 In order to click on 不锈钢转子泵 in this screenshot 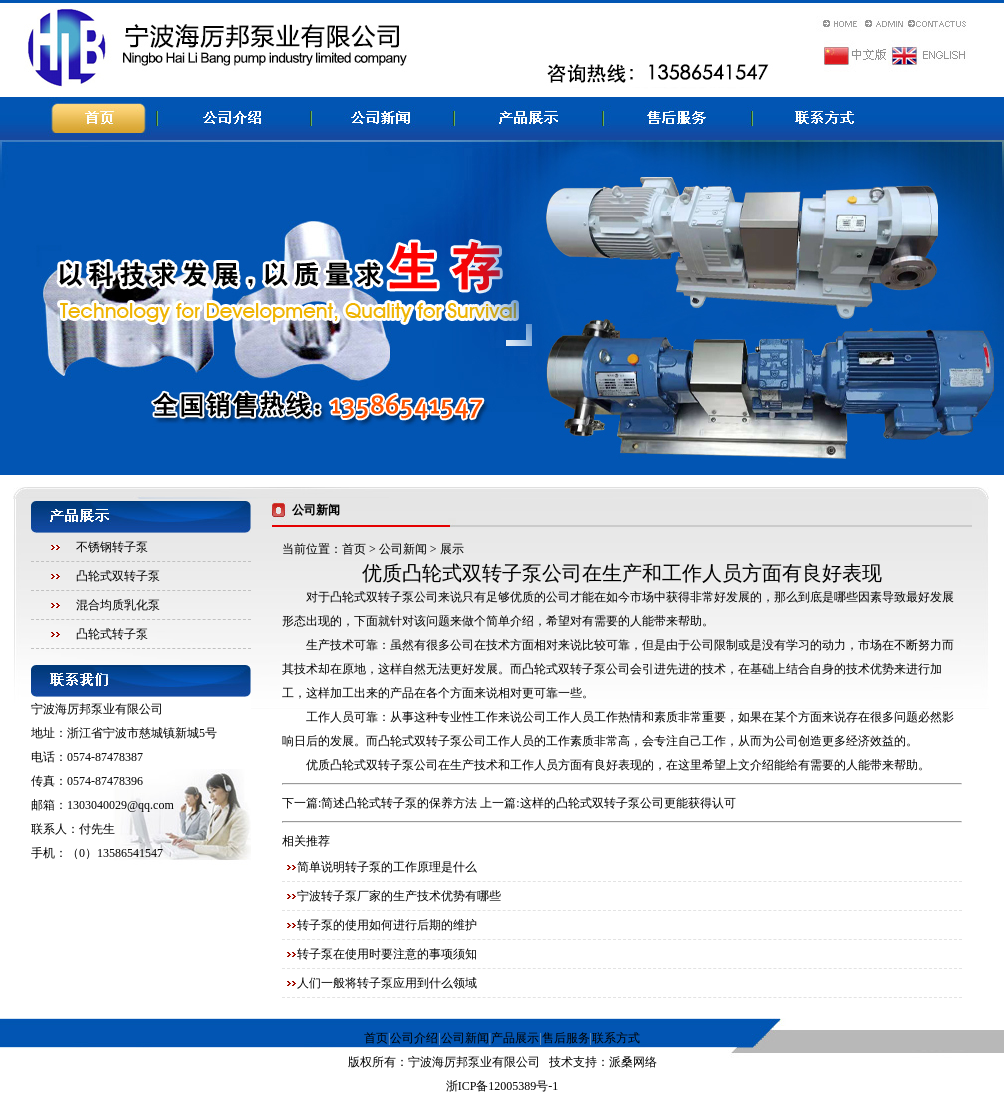, I will do `click(112, 547)`.